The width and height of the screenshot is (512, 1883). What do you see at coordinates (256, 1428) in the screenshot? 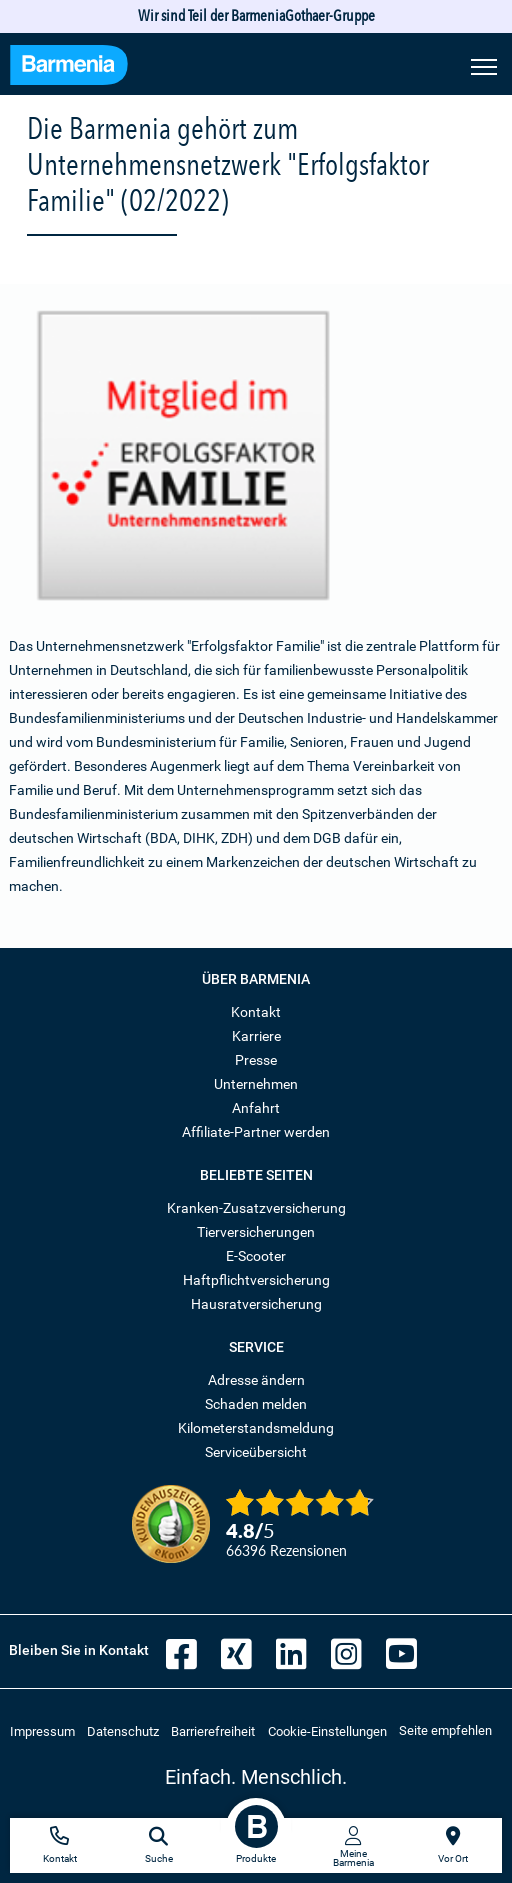
I see `Kilometerstandsmeldung` at bounding box center [256, 1428].